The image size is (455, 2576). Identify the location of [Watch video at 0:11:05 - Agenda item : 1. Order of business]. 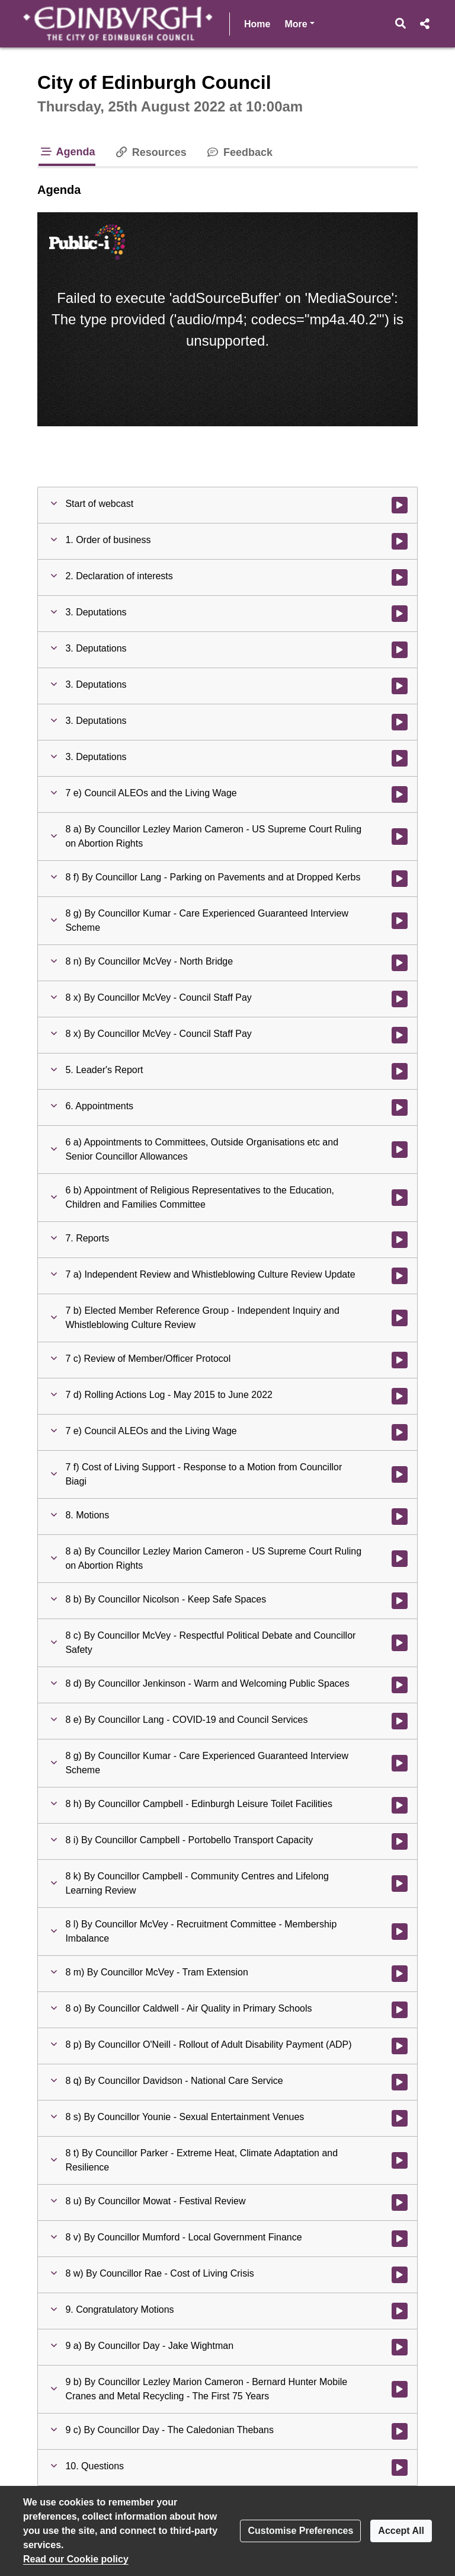
(400, 541).